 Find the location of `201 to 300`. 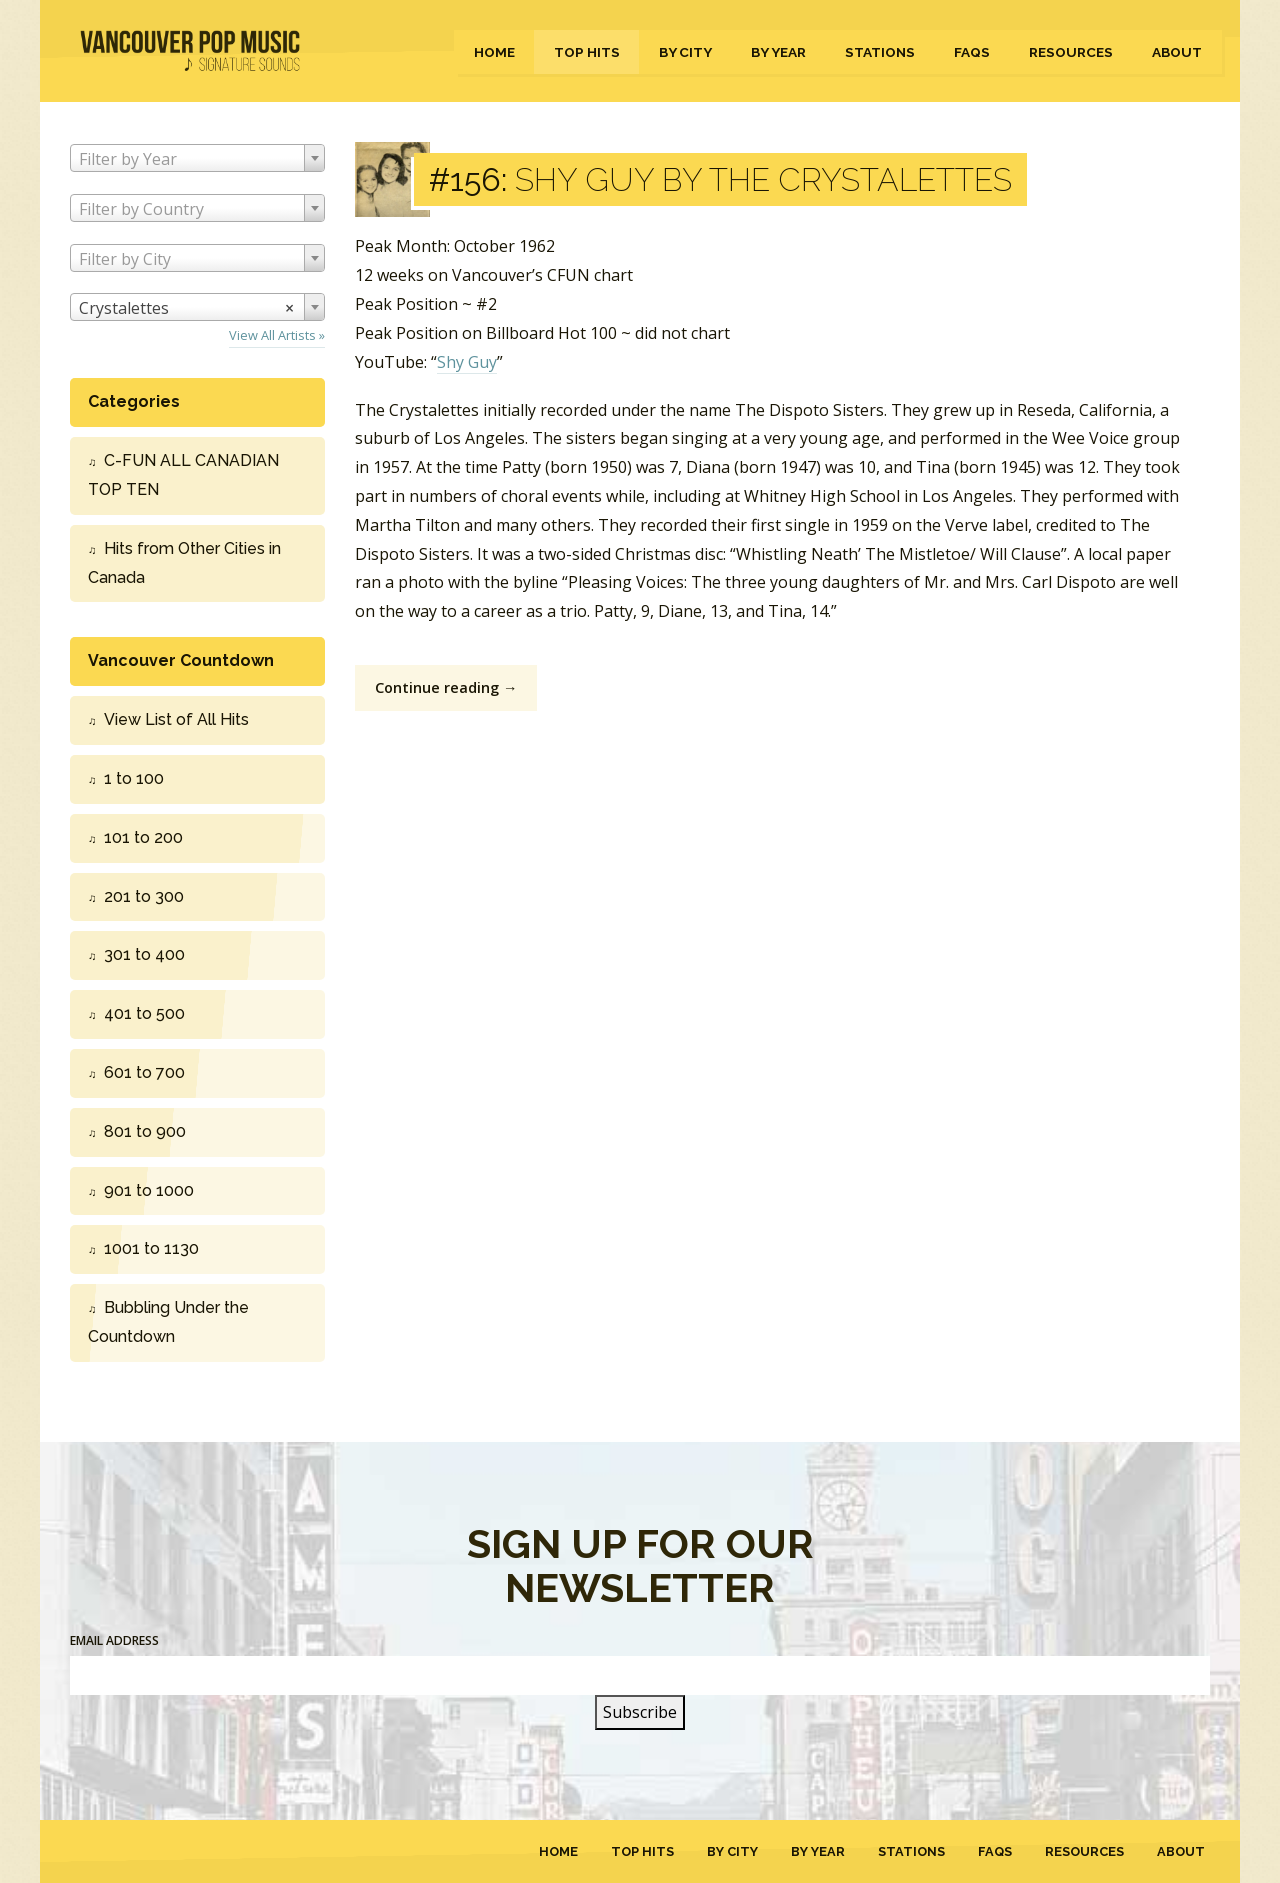

201 to 300 is located at coordinates (144, 896).